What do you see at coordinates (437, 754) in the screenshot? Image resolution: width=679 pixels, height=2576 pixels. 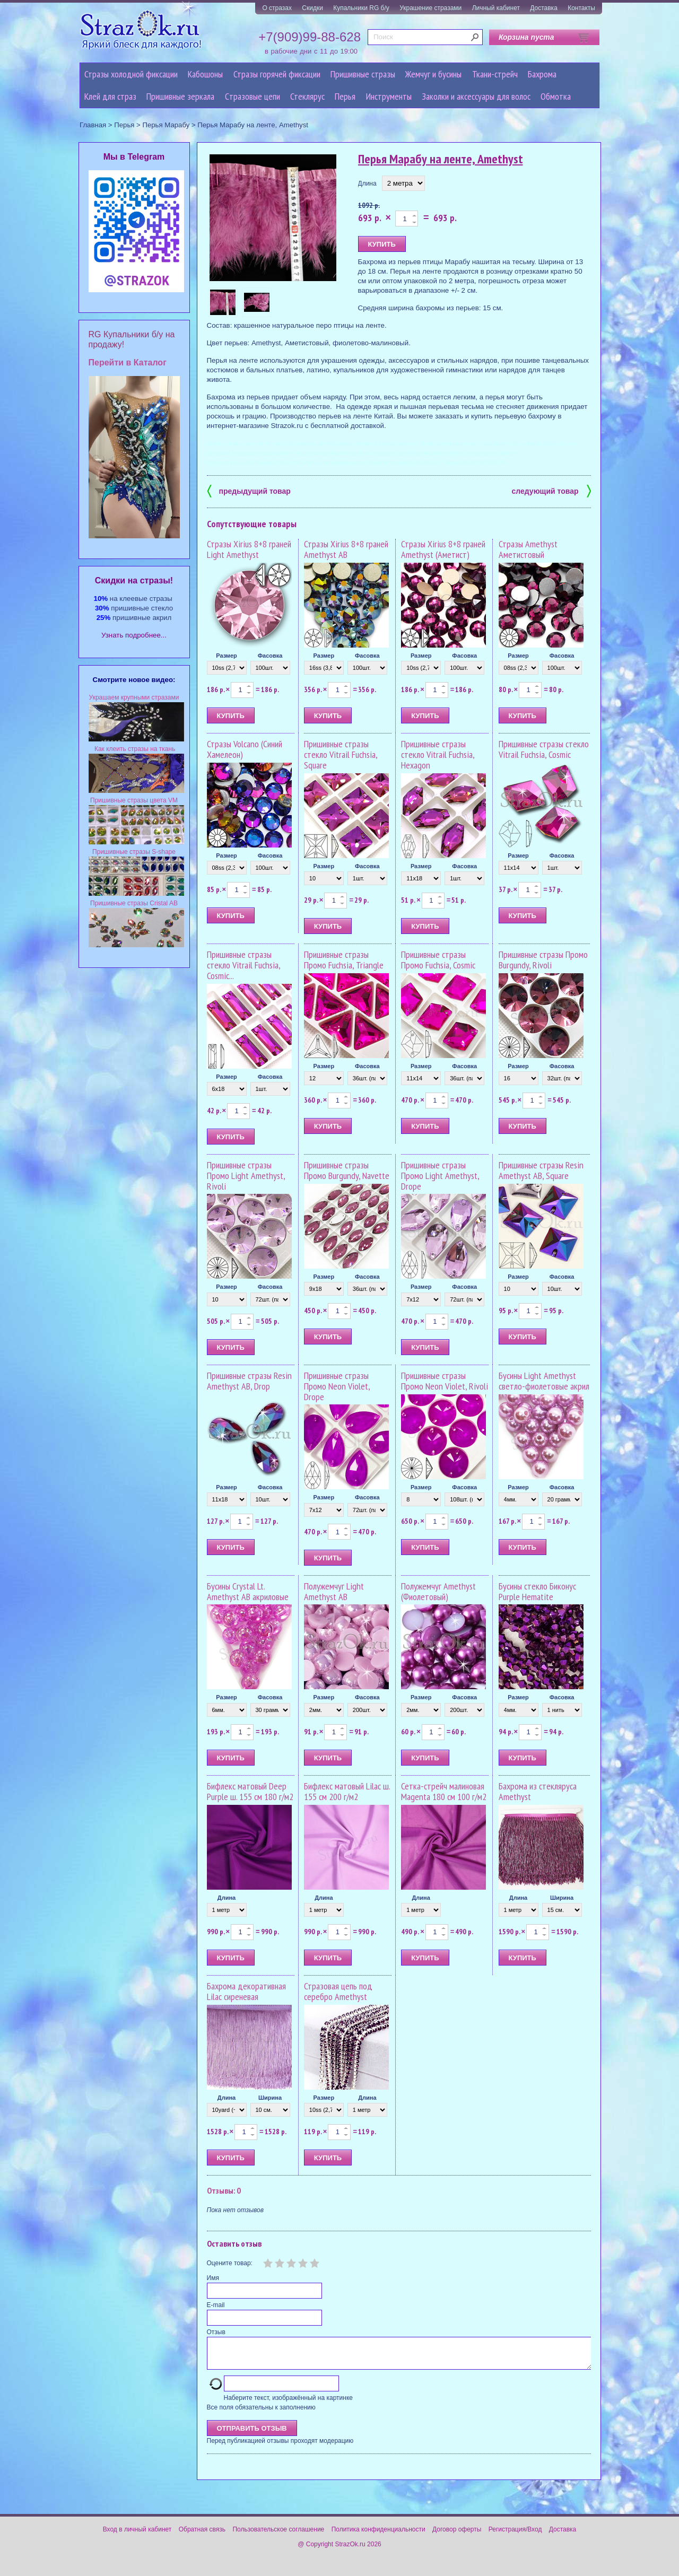 I see `Пришивные стразы стекло Vitrail Fuchsia, Hexagon` at bounding box center [437, 754].